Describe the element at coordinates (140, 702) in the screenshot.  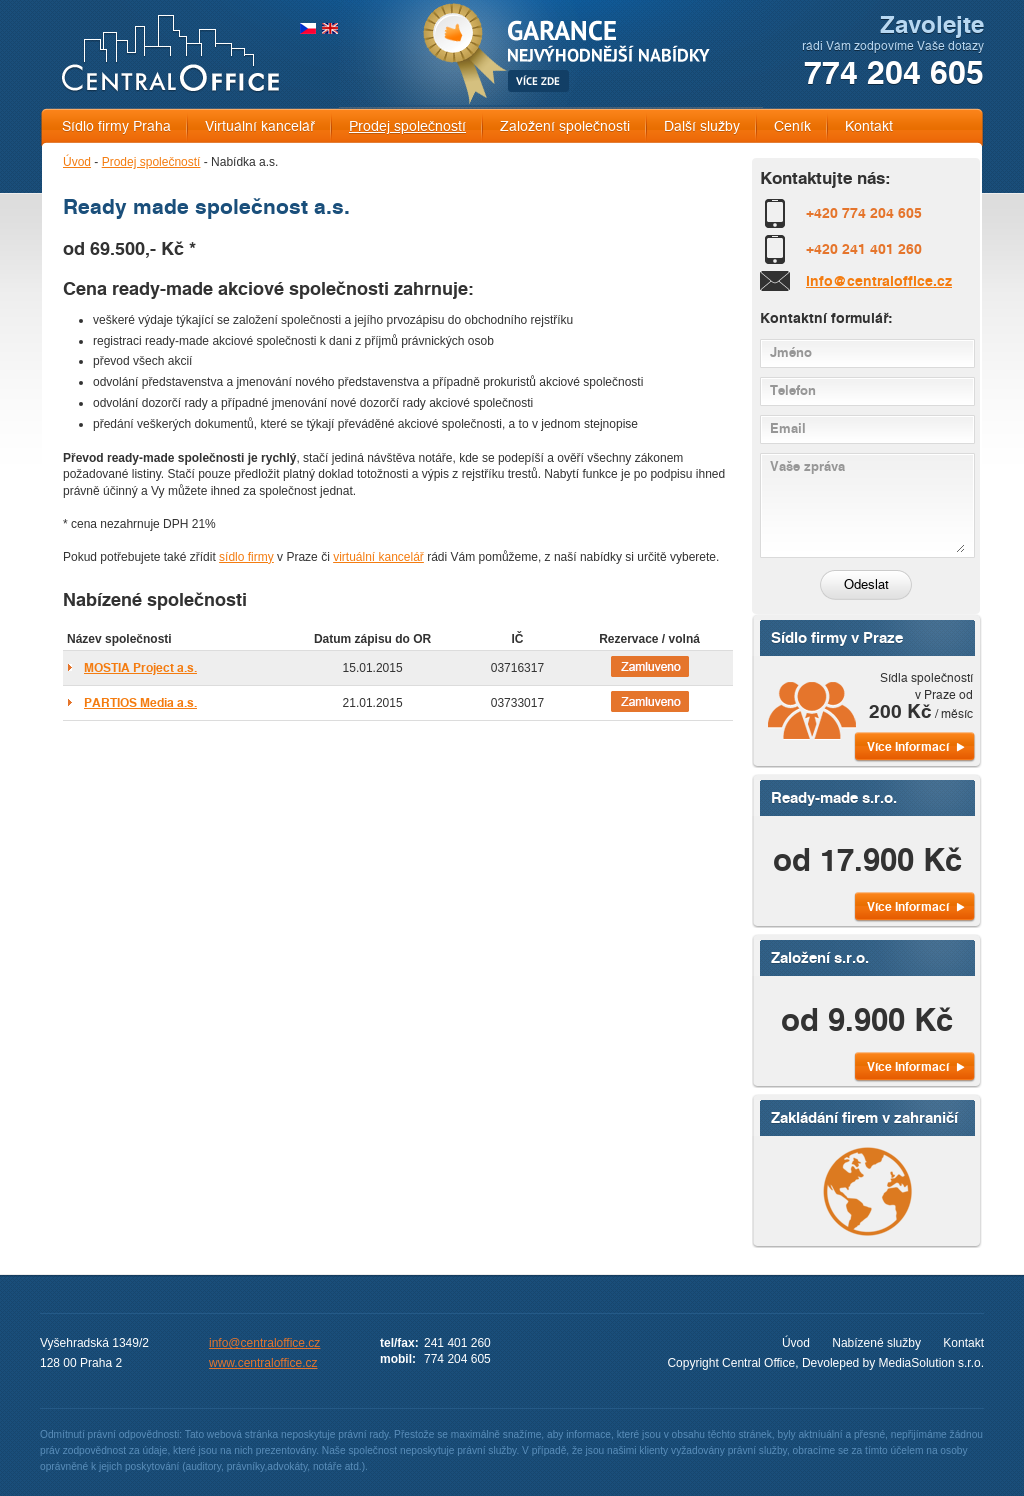
I see `PARTIOS Media a.s.` at that location.